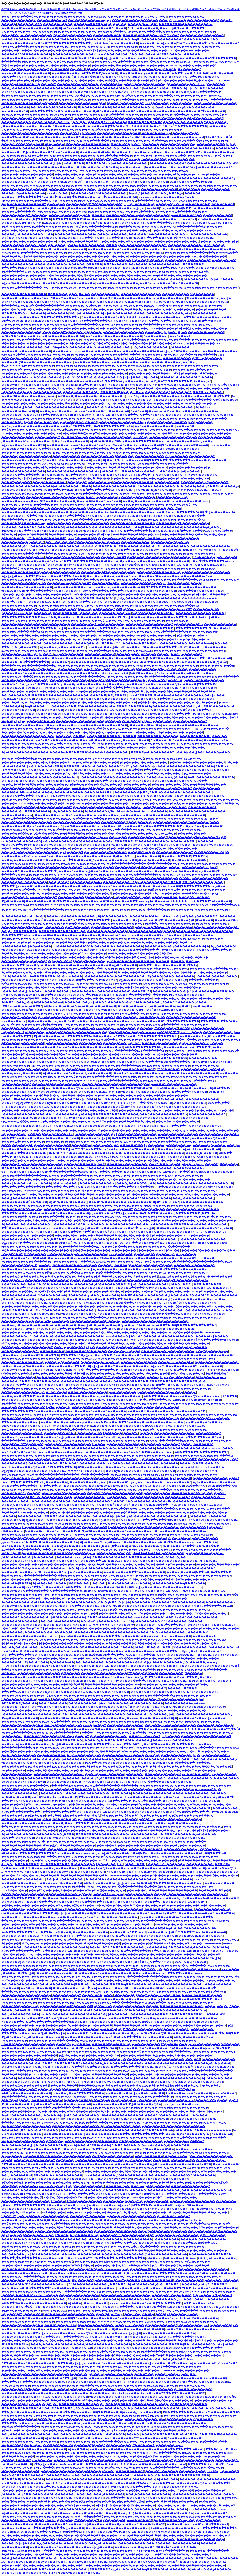 Image resolution: width=242 pixels, height=2576 pixels. What do you see at coordinates (100, 1411) in the screenshot?
I see `������Ʒ�����ԭ�������` at bounding box center [100, 1411].